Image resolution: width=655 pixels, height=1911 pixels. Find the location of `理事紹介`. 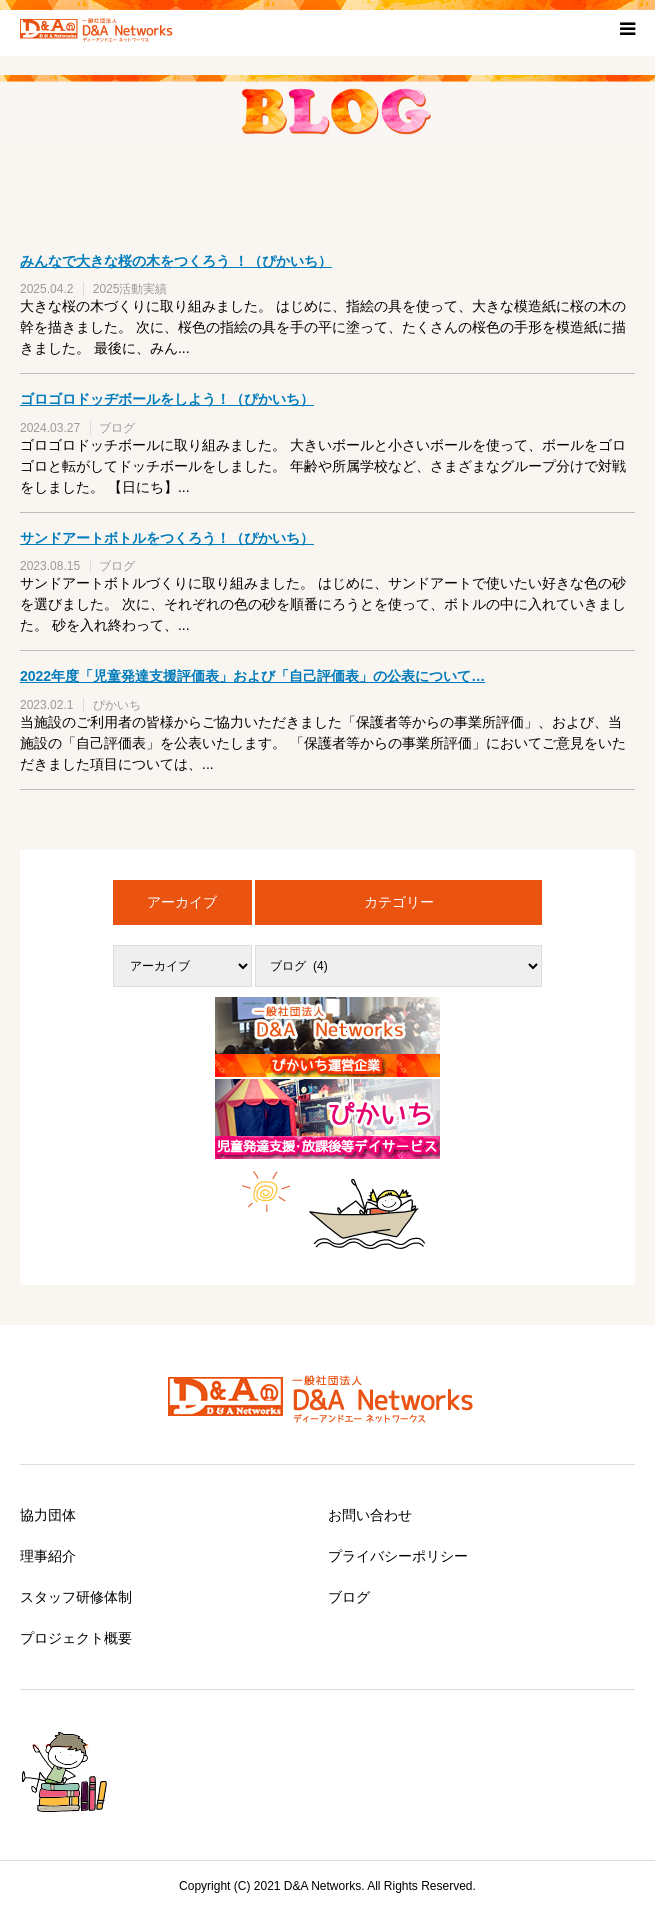

理事紹介 is located at coordinates (48, 1556).